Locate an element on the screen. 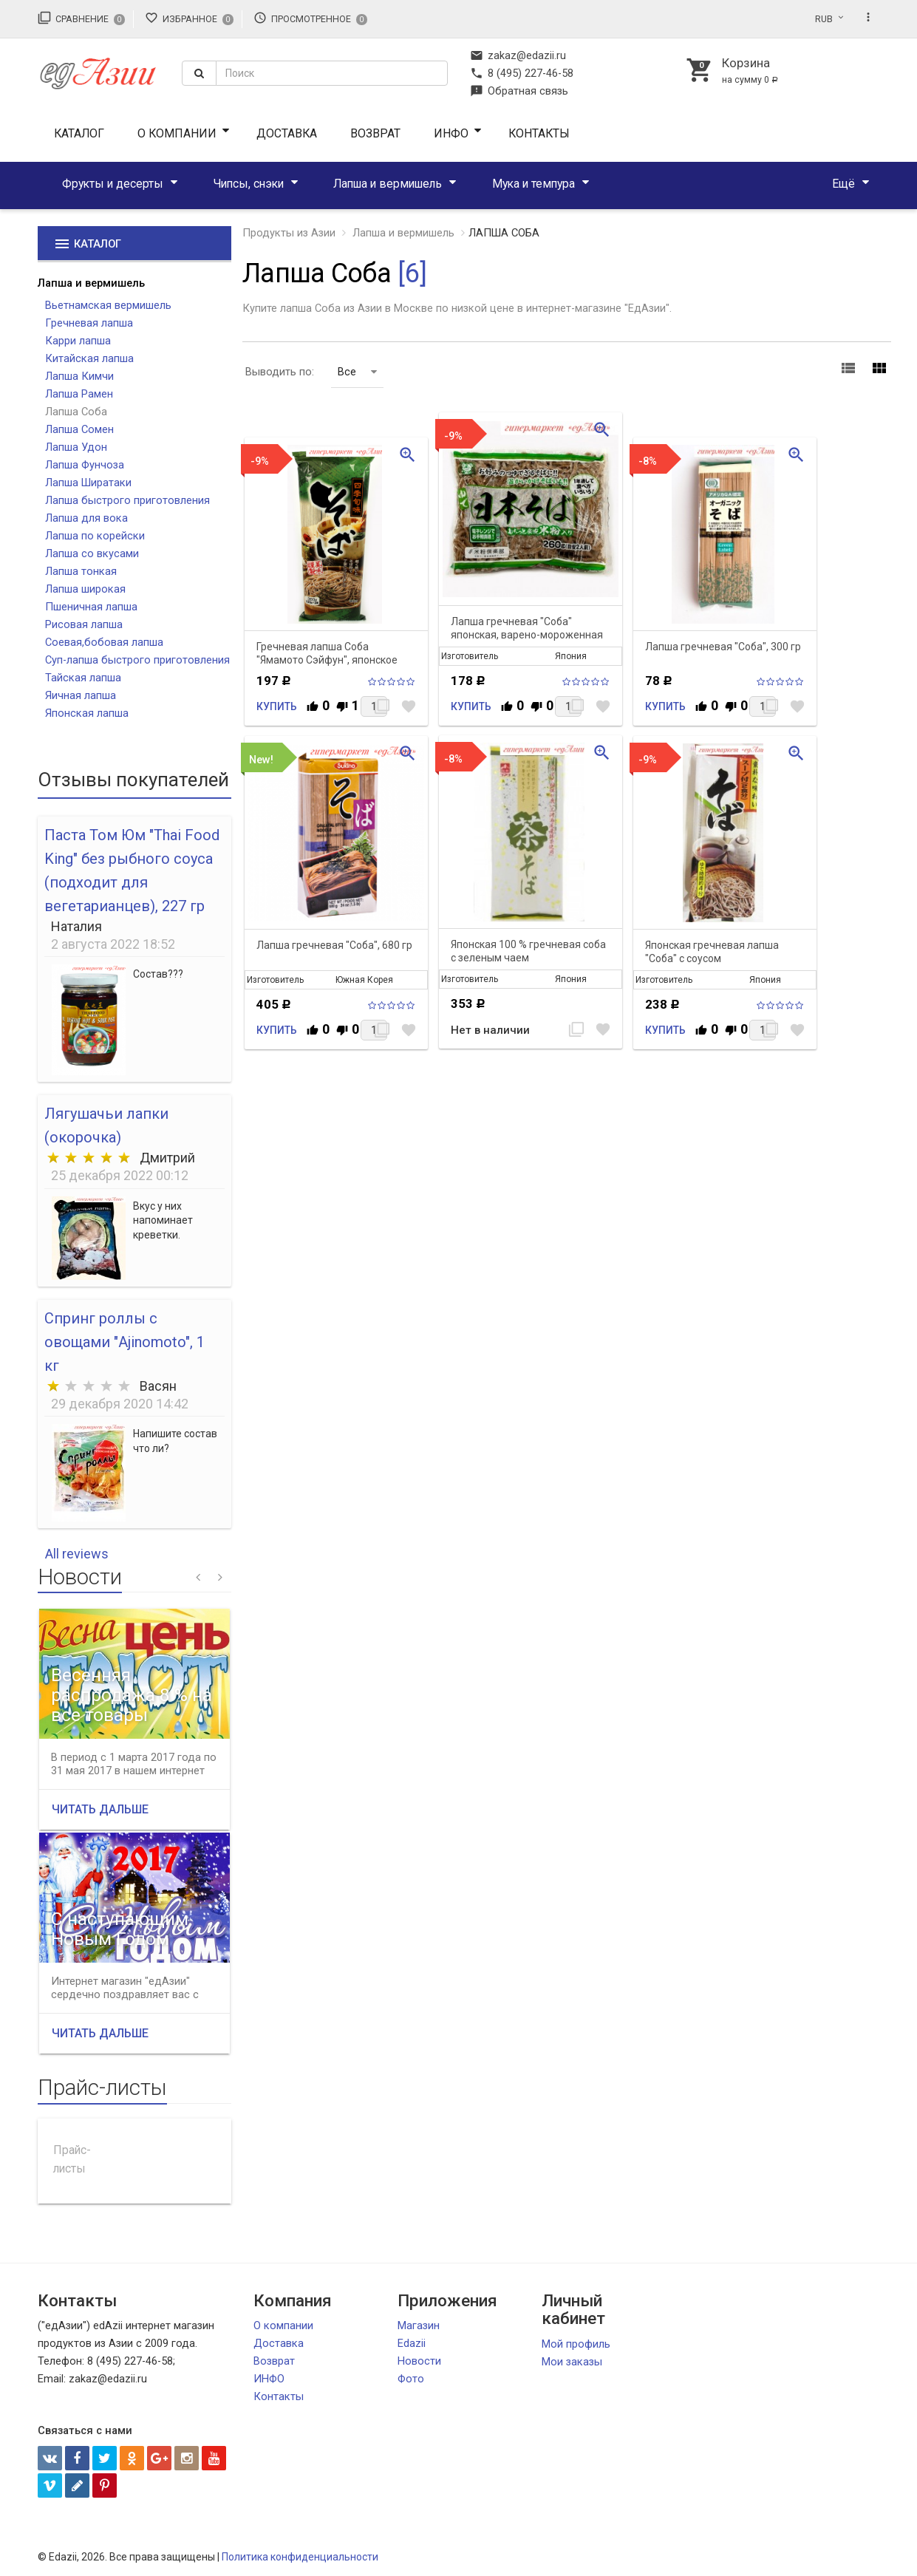 This screenshot has width=917, height=2576. Edazii is located at coordinates (412, 2343).